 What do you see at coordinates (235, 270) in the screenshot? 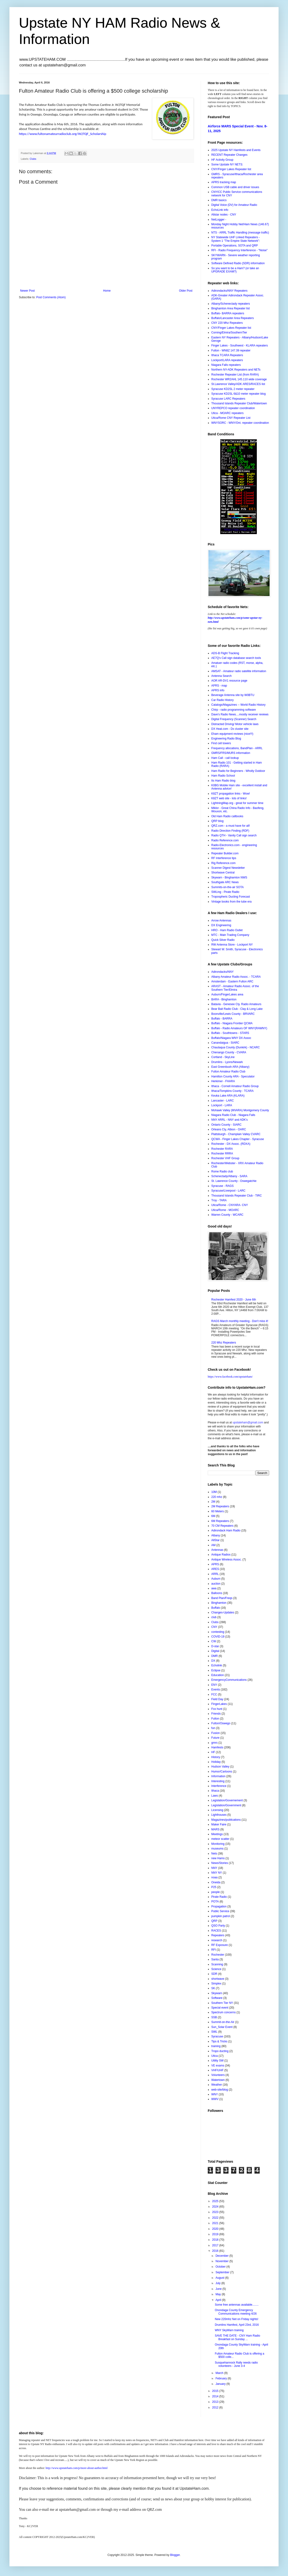
I see `So you want to be a Ham? (or take an UPGRADE EXAM?)` at bounding box center [235, 270].